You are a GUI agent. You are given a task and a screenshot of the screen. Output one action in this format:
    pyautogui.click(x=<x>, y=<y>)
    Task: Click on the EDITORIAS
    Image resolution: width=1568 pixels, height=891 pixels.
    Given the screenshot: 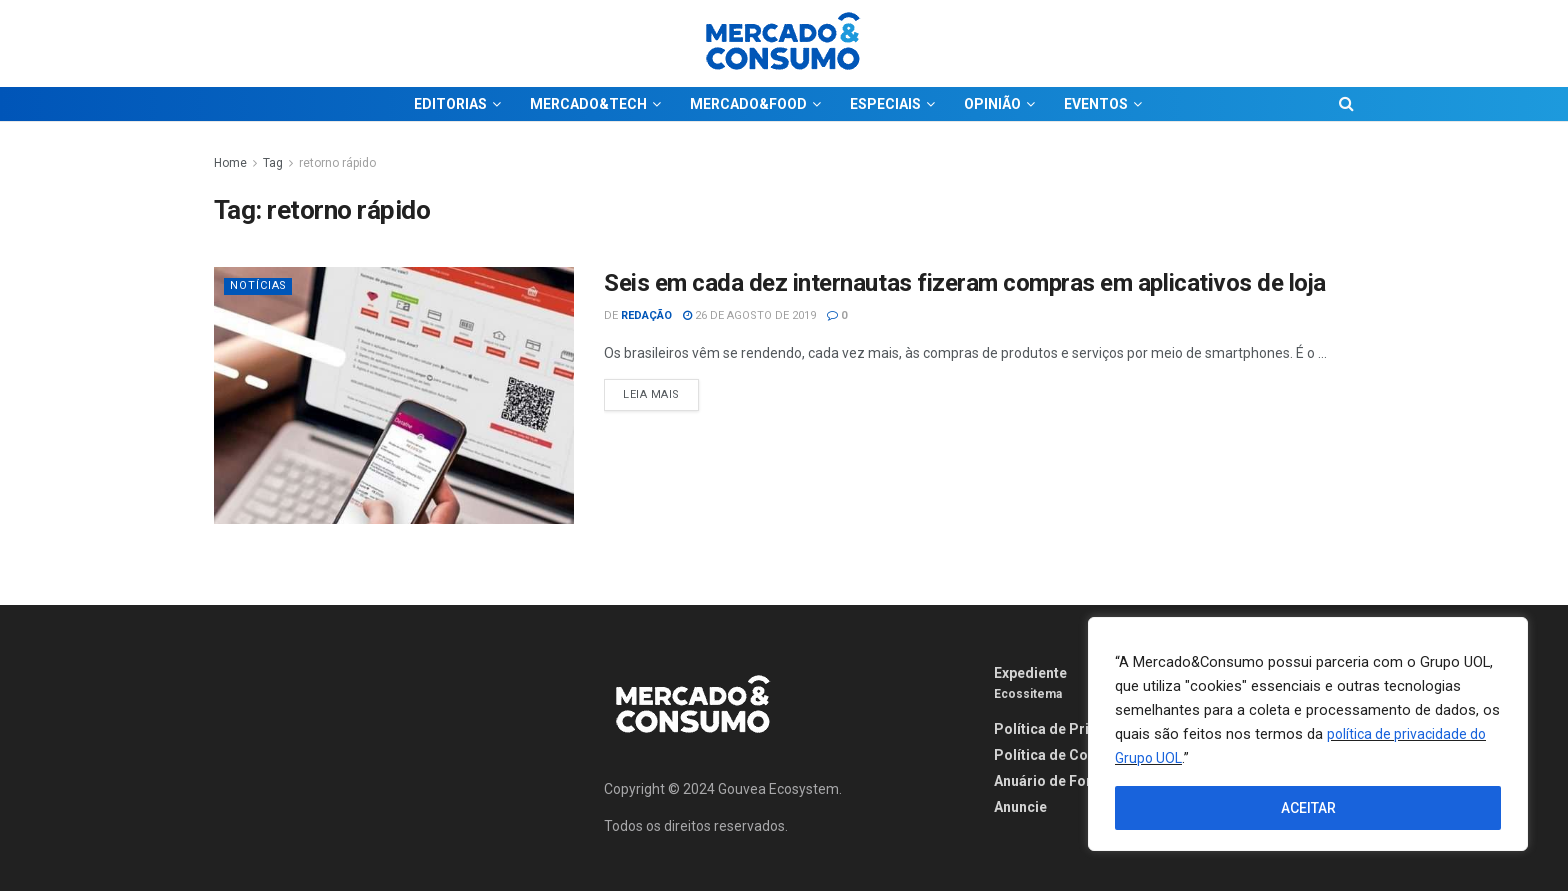 What is the action you would take?
    pyautogui.click(x=450, y=104)
    